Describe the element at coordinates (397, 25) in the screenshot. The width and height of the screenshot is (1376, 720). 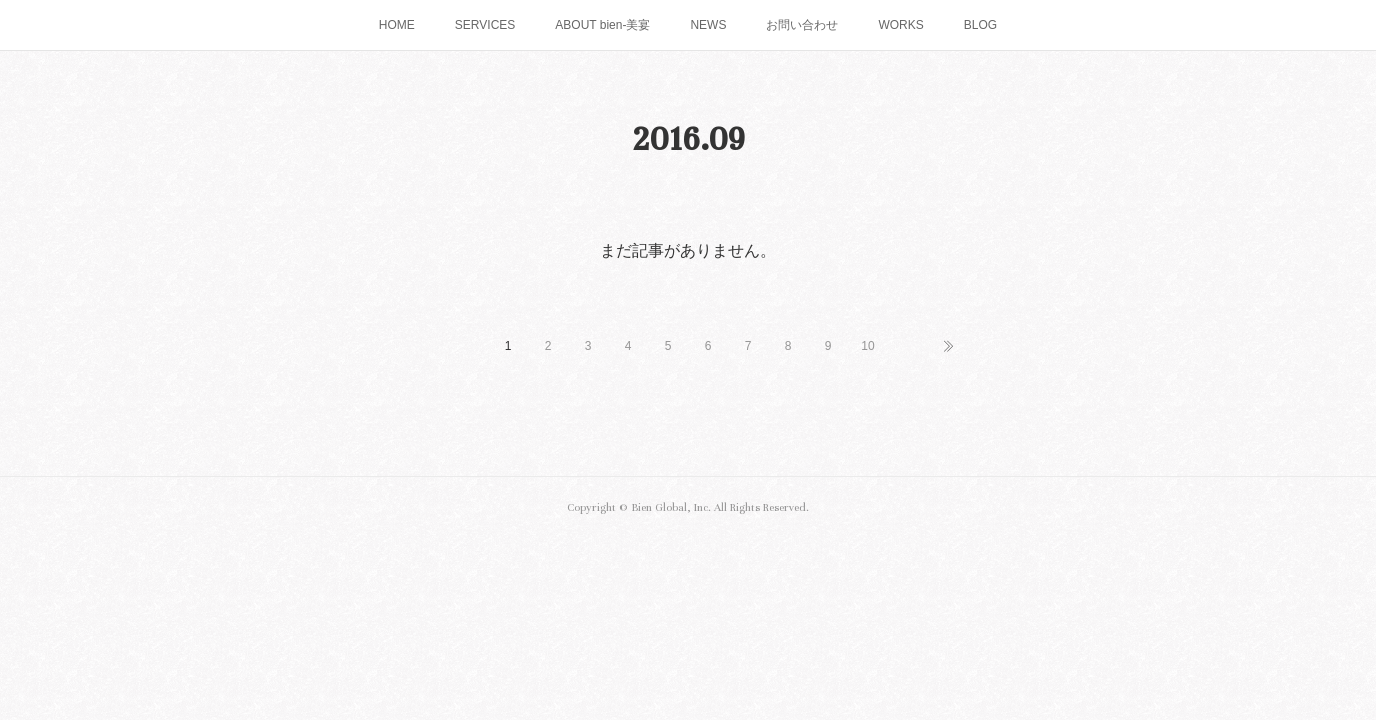
I see `HOME` at that location.